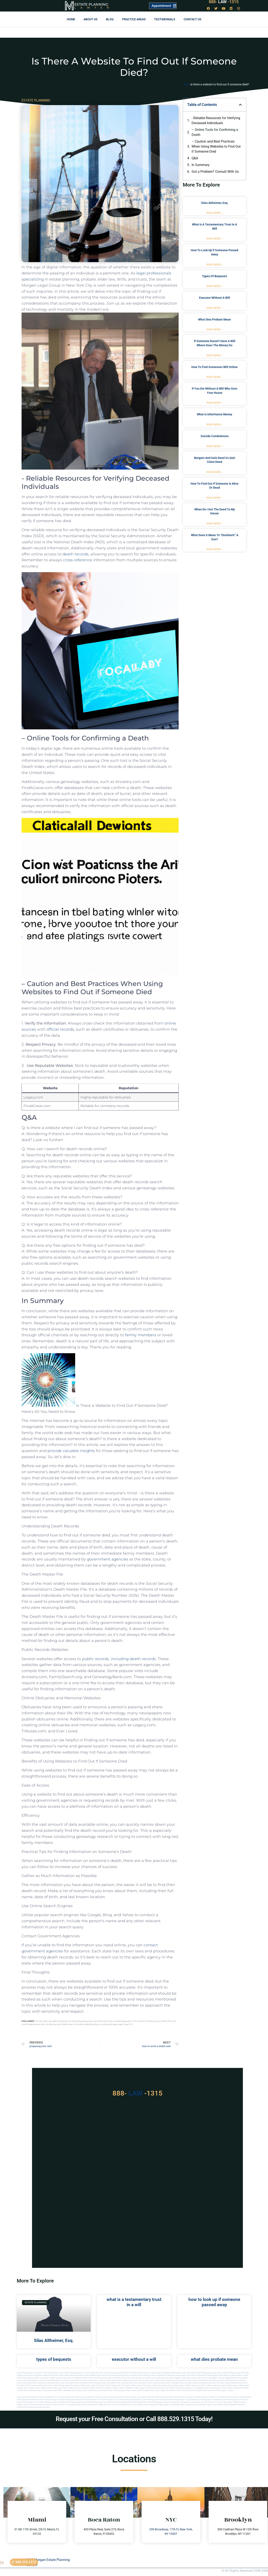 This screenshot has height=2576, width=268. What do you see at coordinates (172, 2378) in the screenshot?
I see `local lawyer magazine` at bounding box center [172, 2378].